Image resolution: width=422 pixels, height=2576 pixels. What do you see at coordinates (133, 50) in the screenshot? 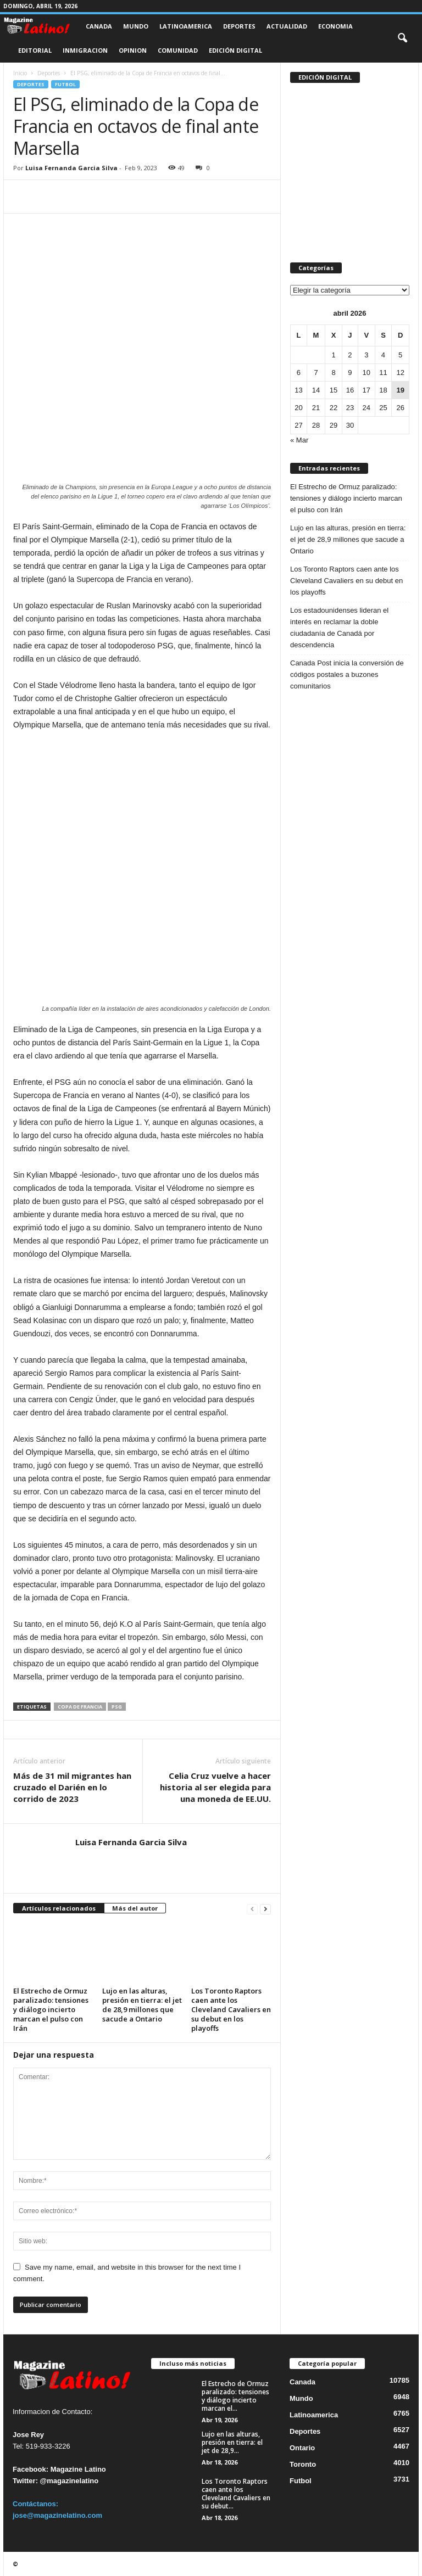
I see `Opinion` at bounding box center [133, 50].